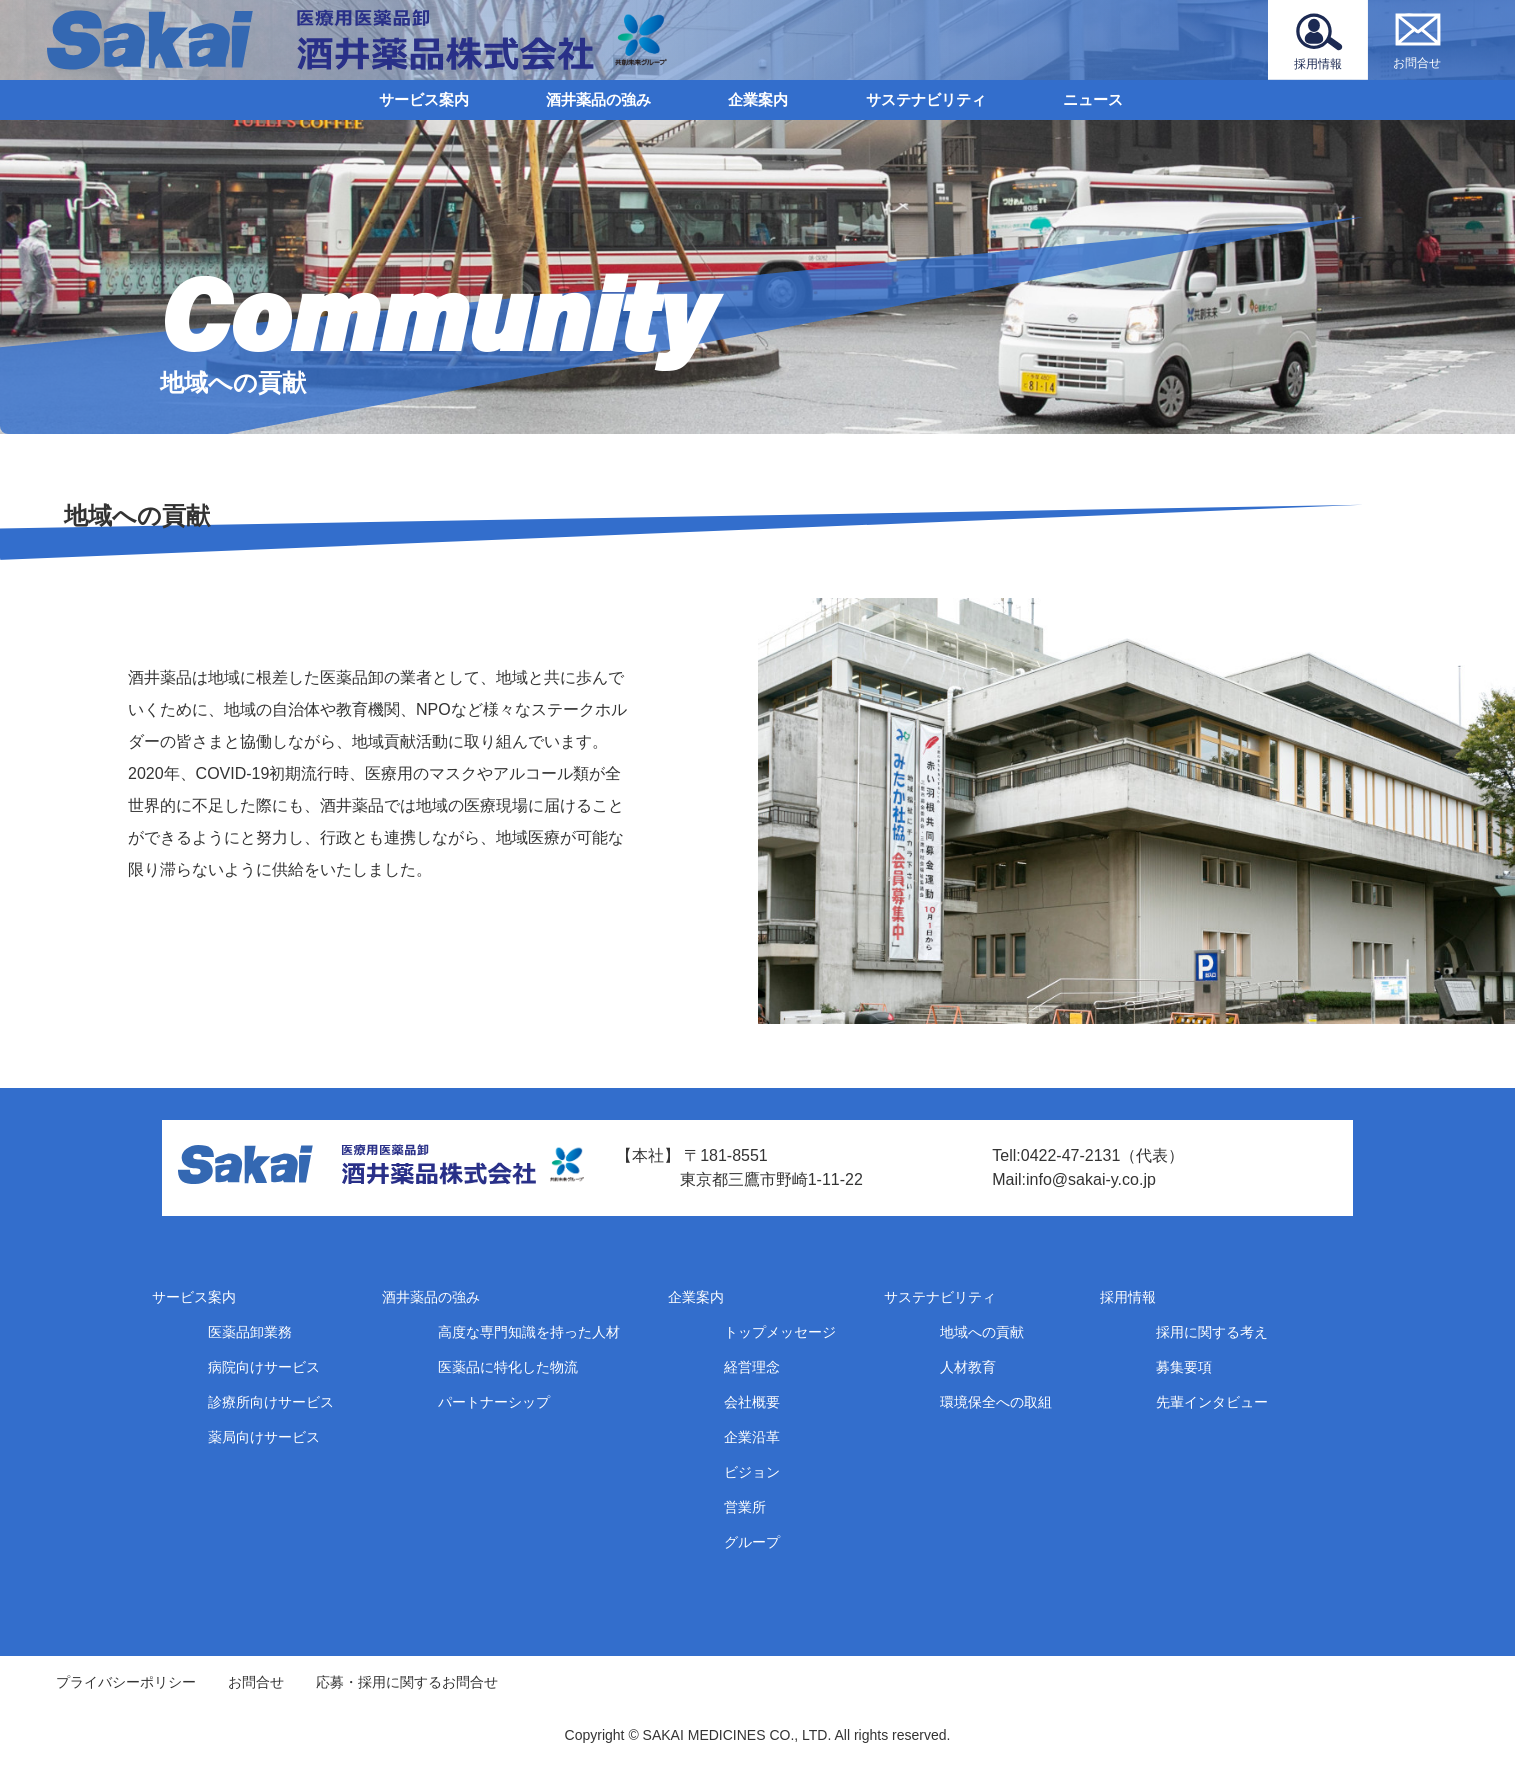 The image size is (1515, 1778). What do you see at coordinates (1212, 1332) in the screenshot?
I see `採用に関する考え` at bounding box center [1212, 1332].